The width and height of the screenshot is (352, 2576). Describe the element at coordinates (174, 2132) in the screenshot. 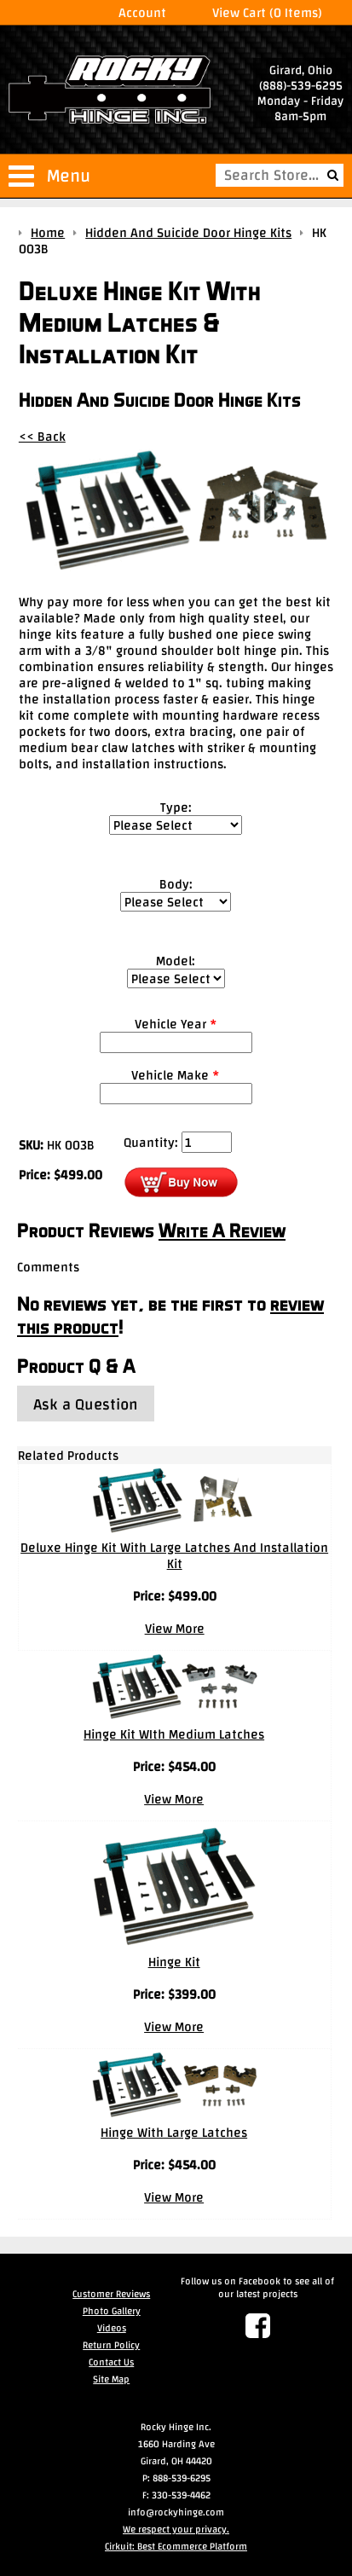

I see `Hinge With Large Latches` at that location.